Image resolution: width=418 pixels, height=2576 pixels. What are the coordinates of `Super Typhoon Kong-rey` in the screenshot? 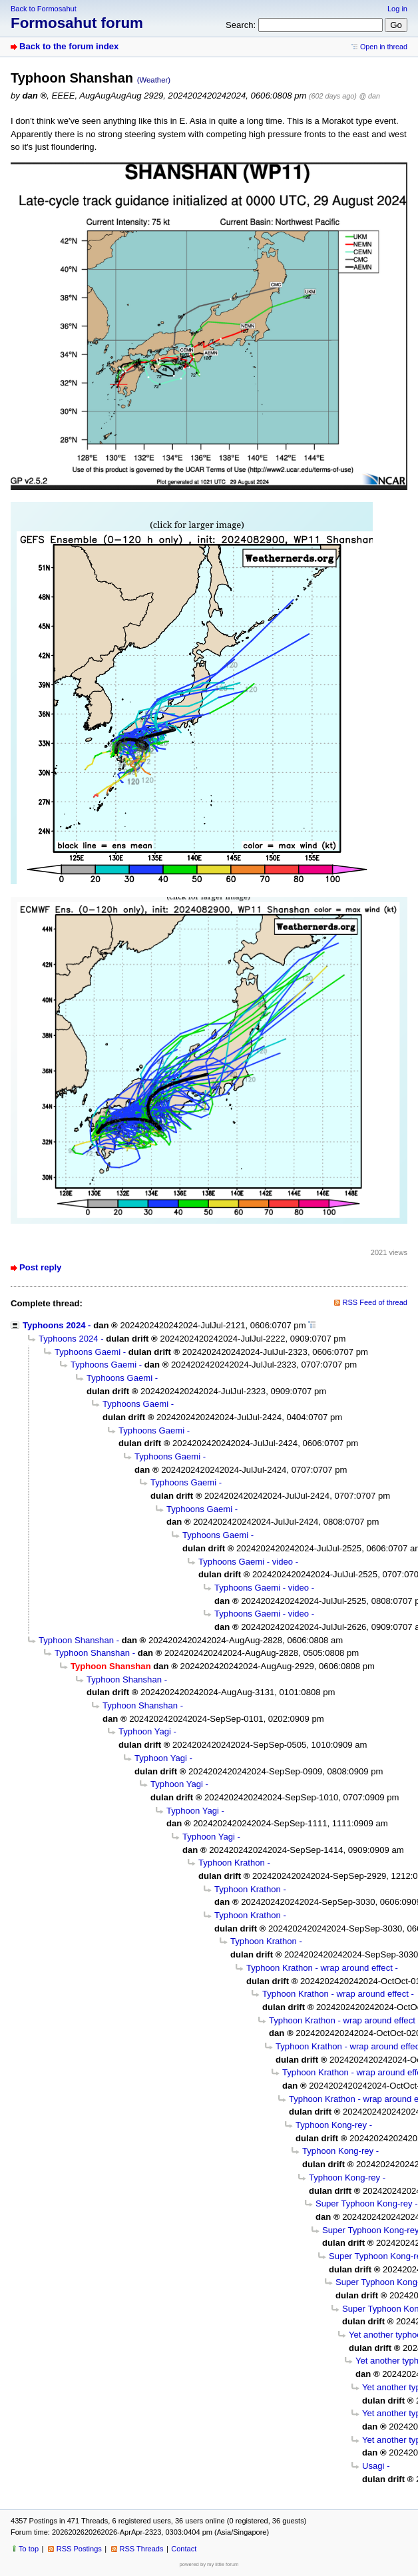 It's located at (364, 2203).